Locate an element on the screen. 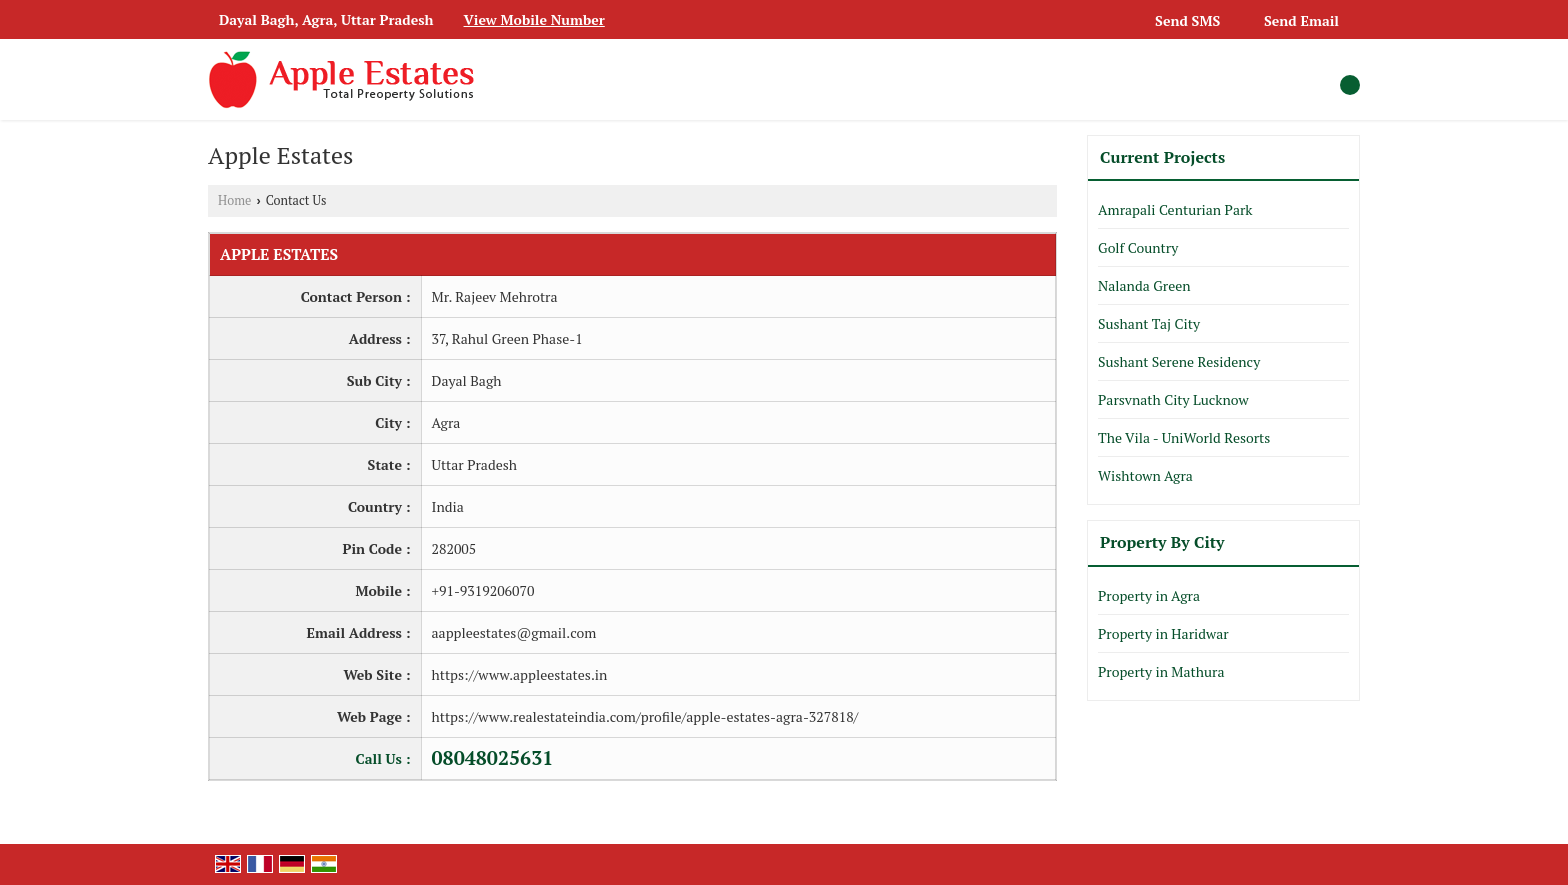 The height and width of the screenshot is (885, 1568). aappleestates@gmail.com is located at coordinates (514, 632).